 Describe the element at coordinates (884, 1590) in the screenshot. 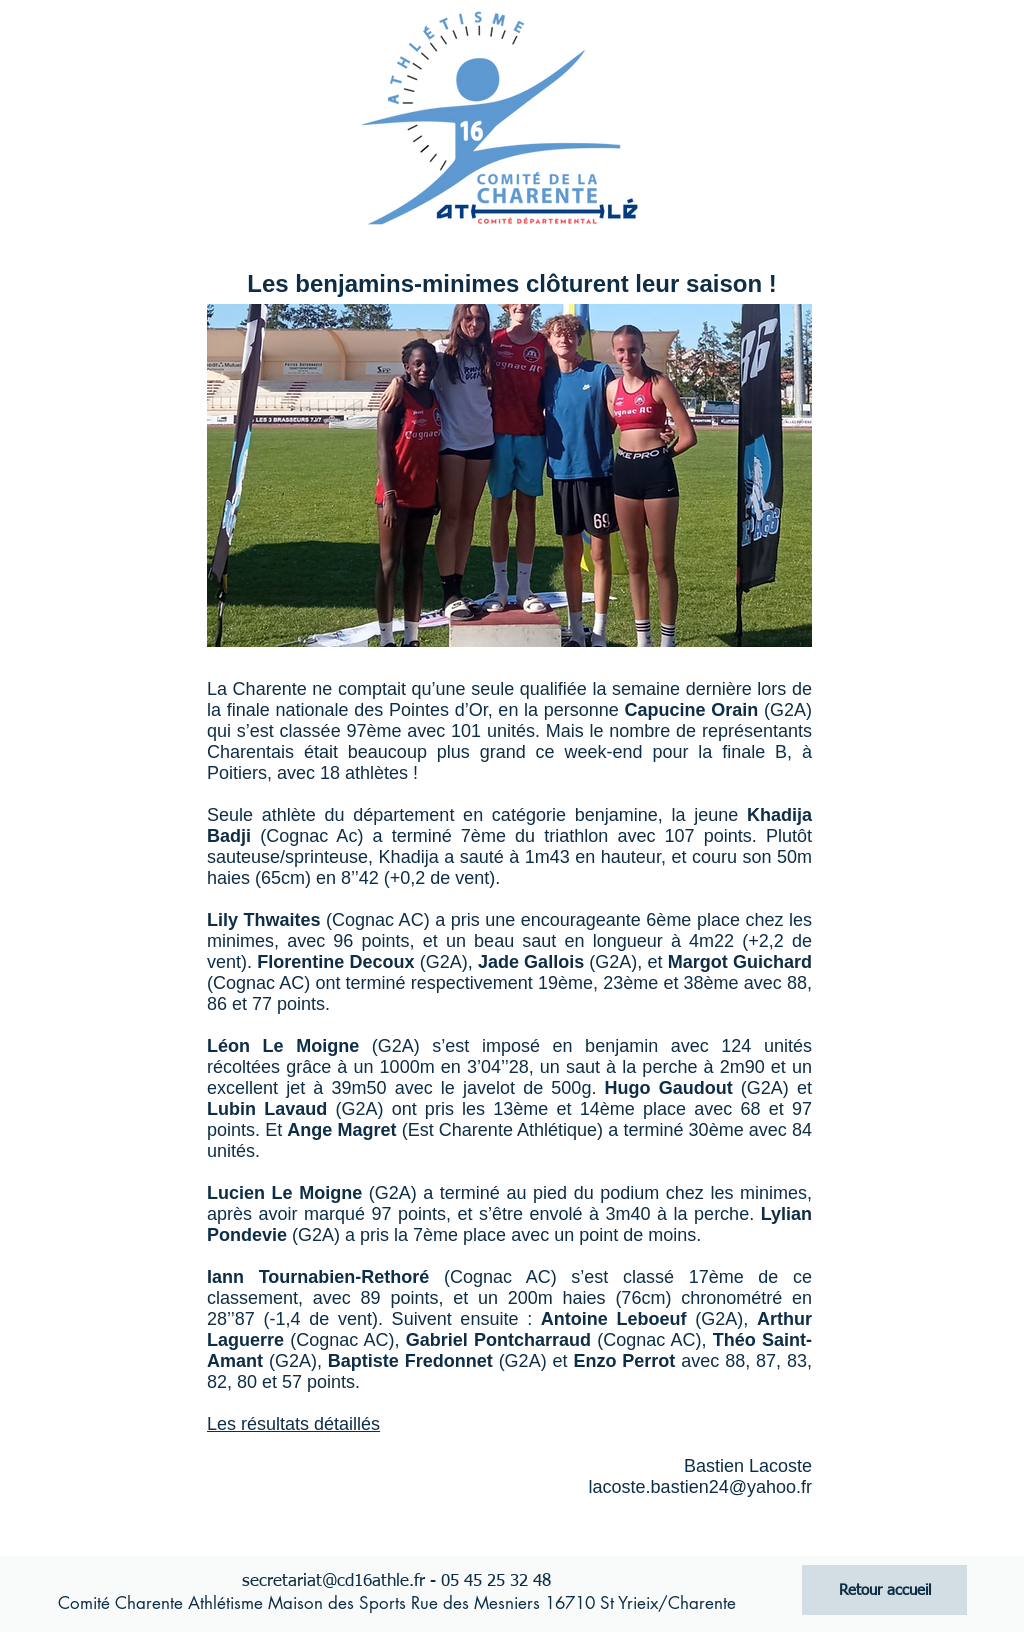

I see `[Retour accueil]` at that location.